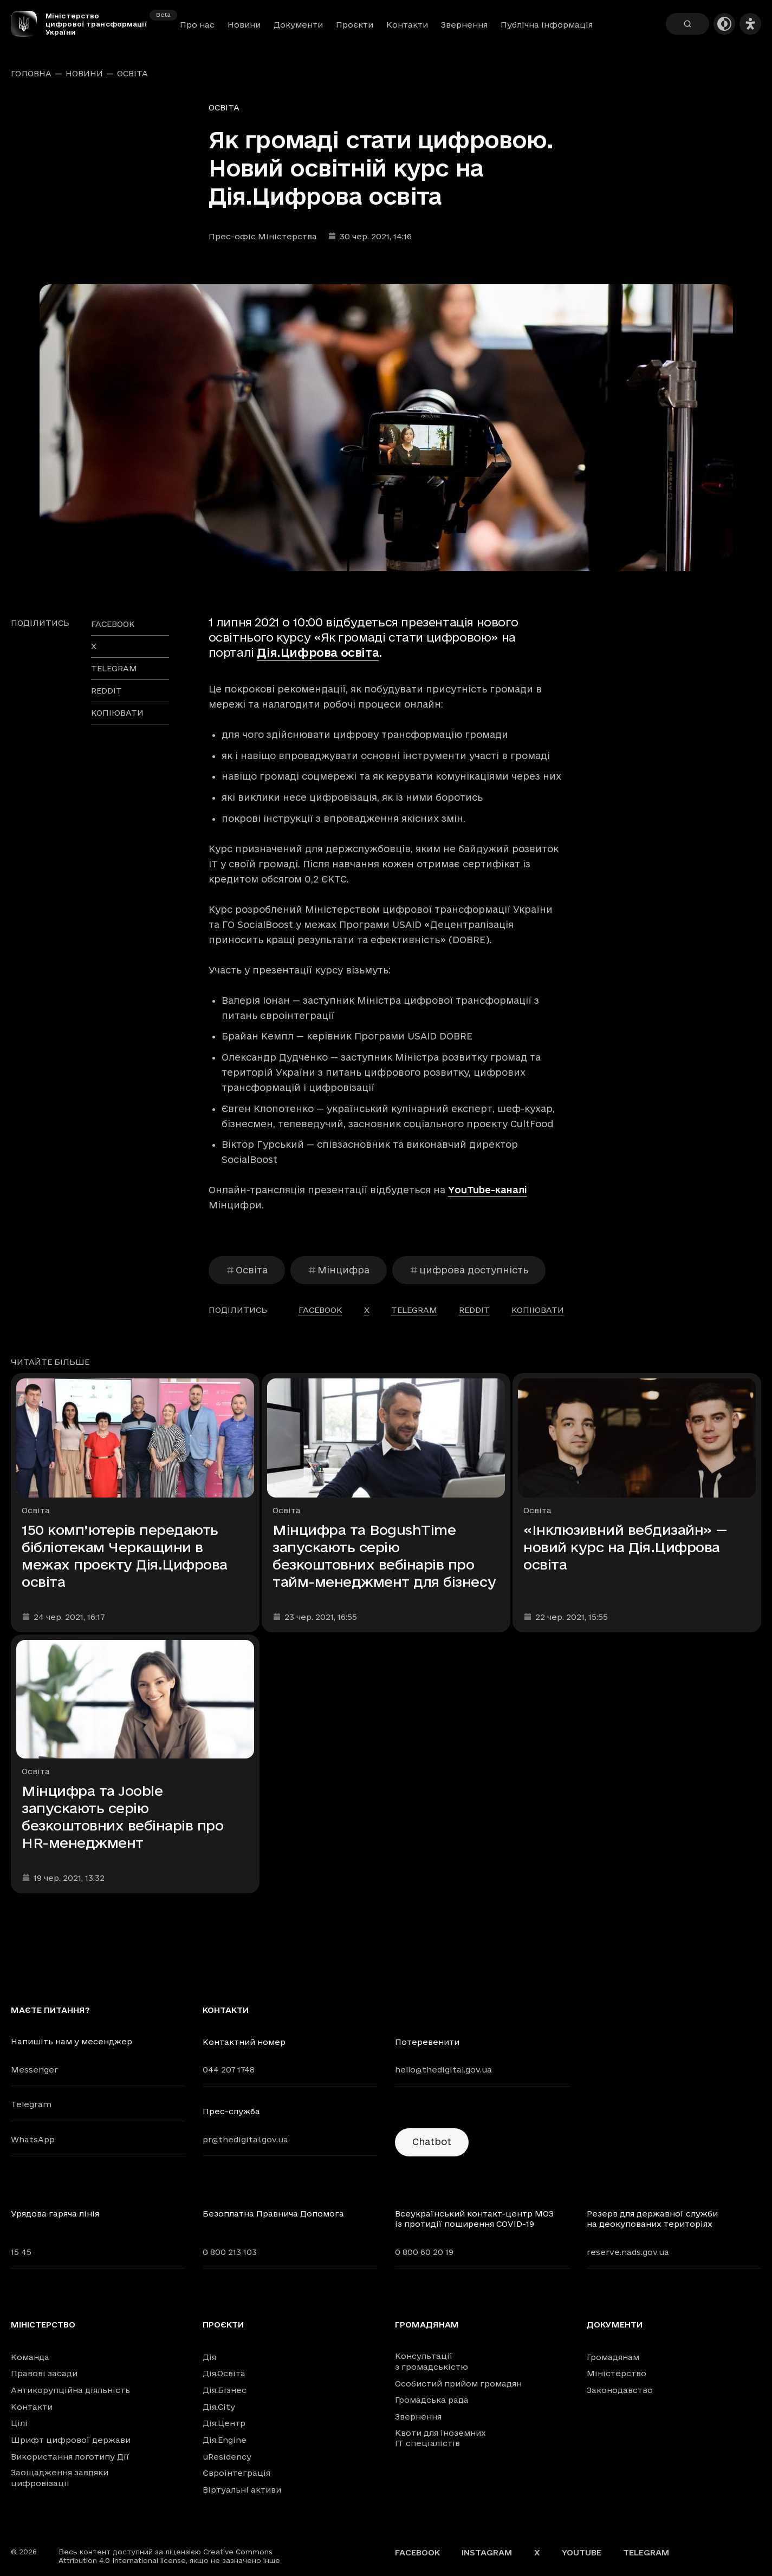 This screenshot has width=772, height=2576. What do you see at coordinates (244, 24) in the screenshot?
I see `Новини` at bounding box center [244, 24].